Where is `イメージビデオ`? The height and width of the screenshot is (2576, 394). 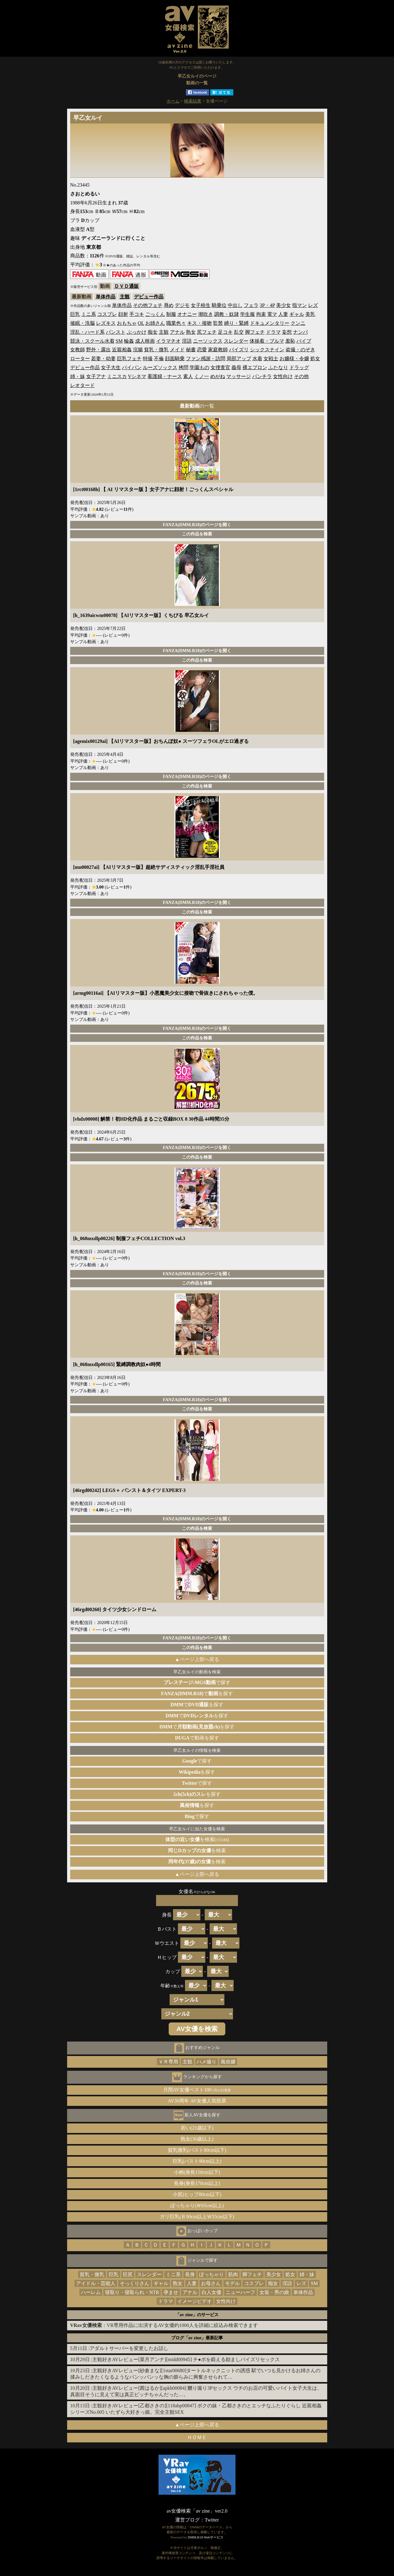 イメージビデオ is located at coordinates (194, 2301).